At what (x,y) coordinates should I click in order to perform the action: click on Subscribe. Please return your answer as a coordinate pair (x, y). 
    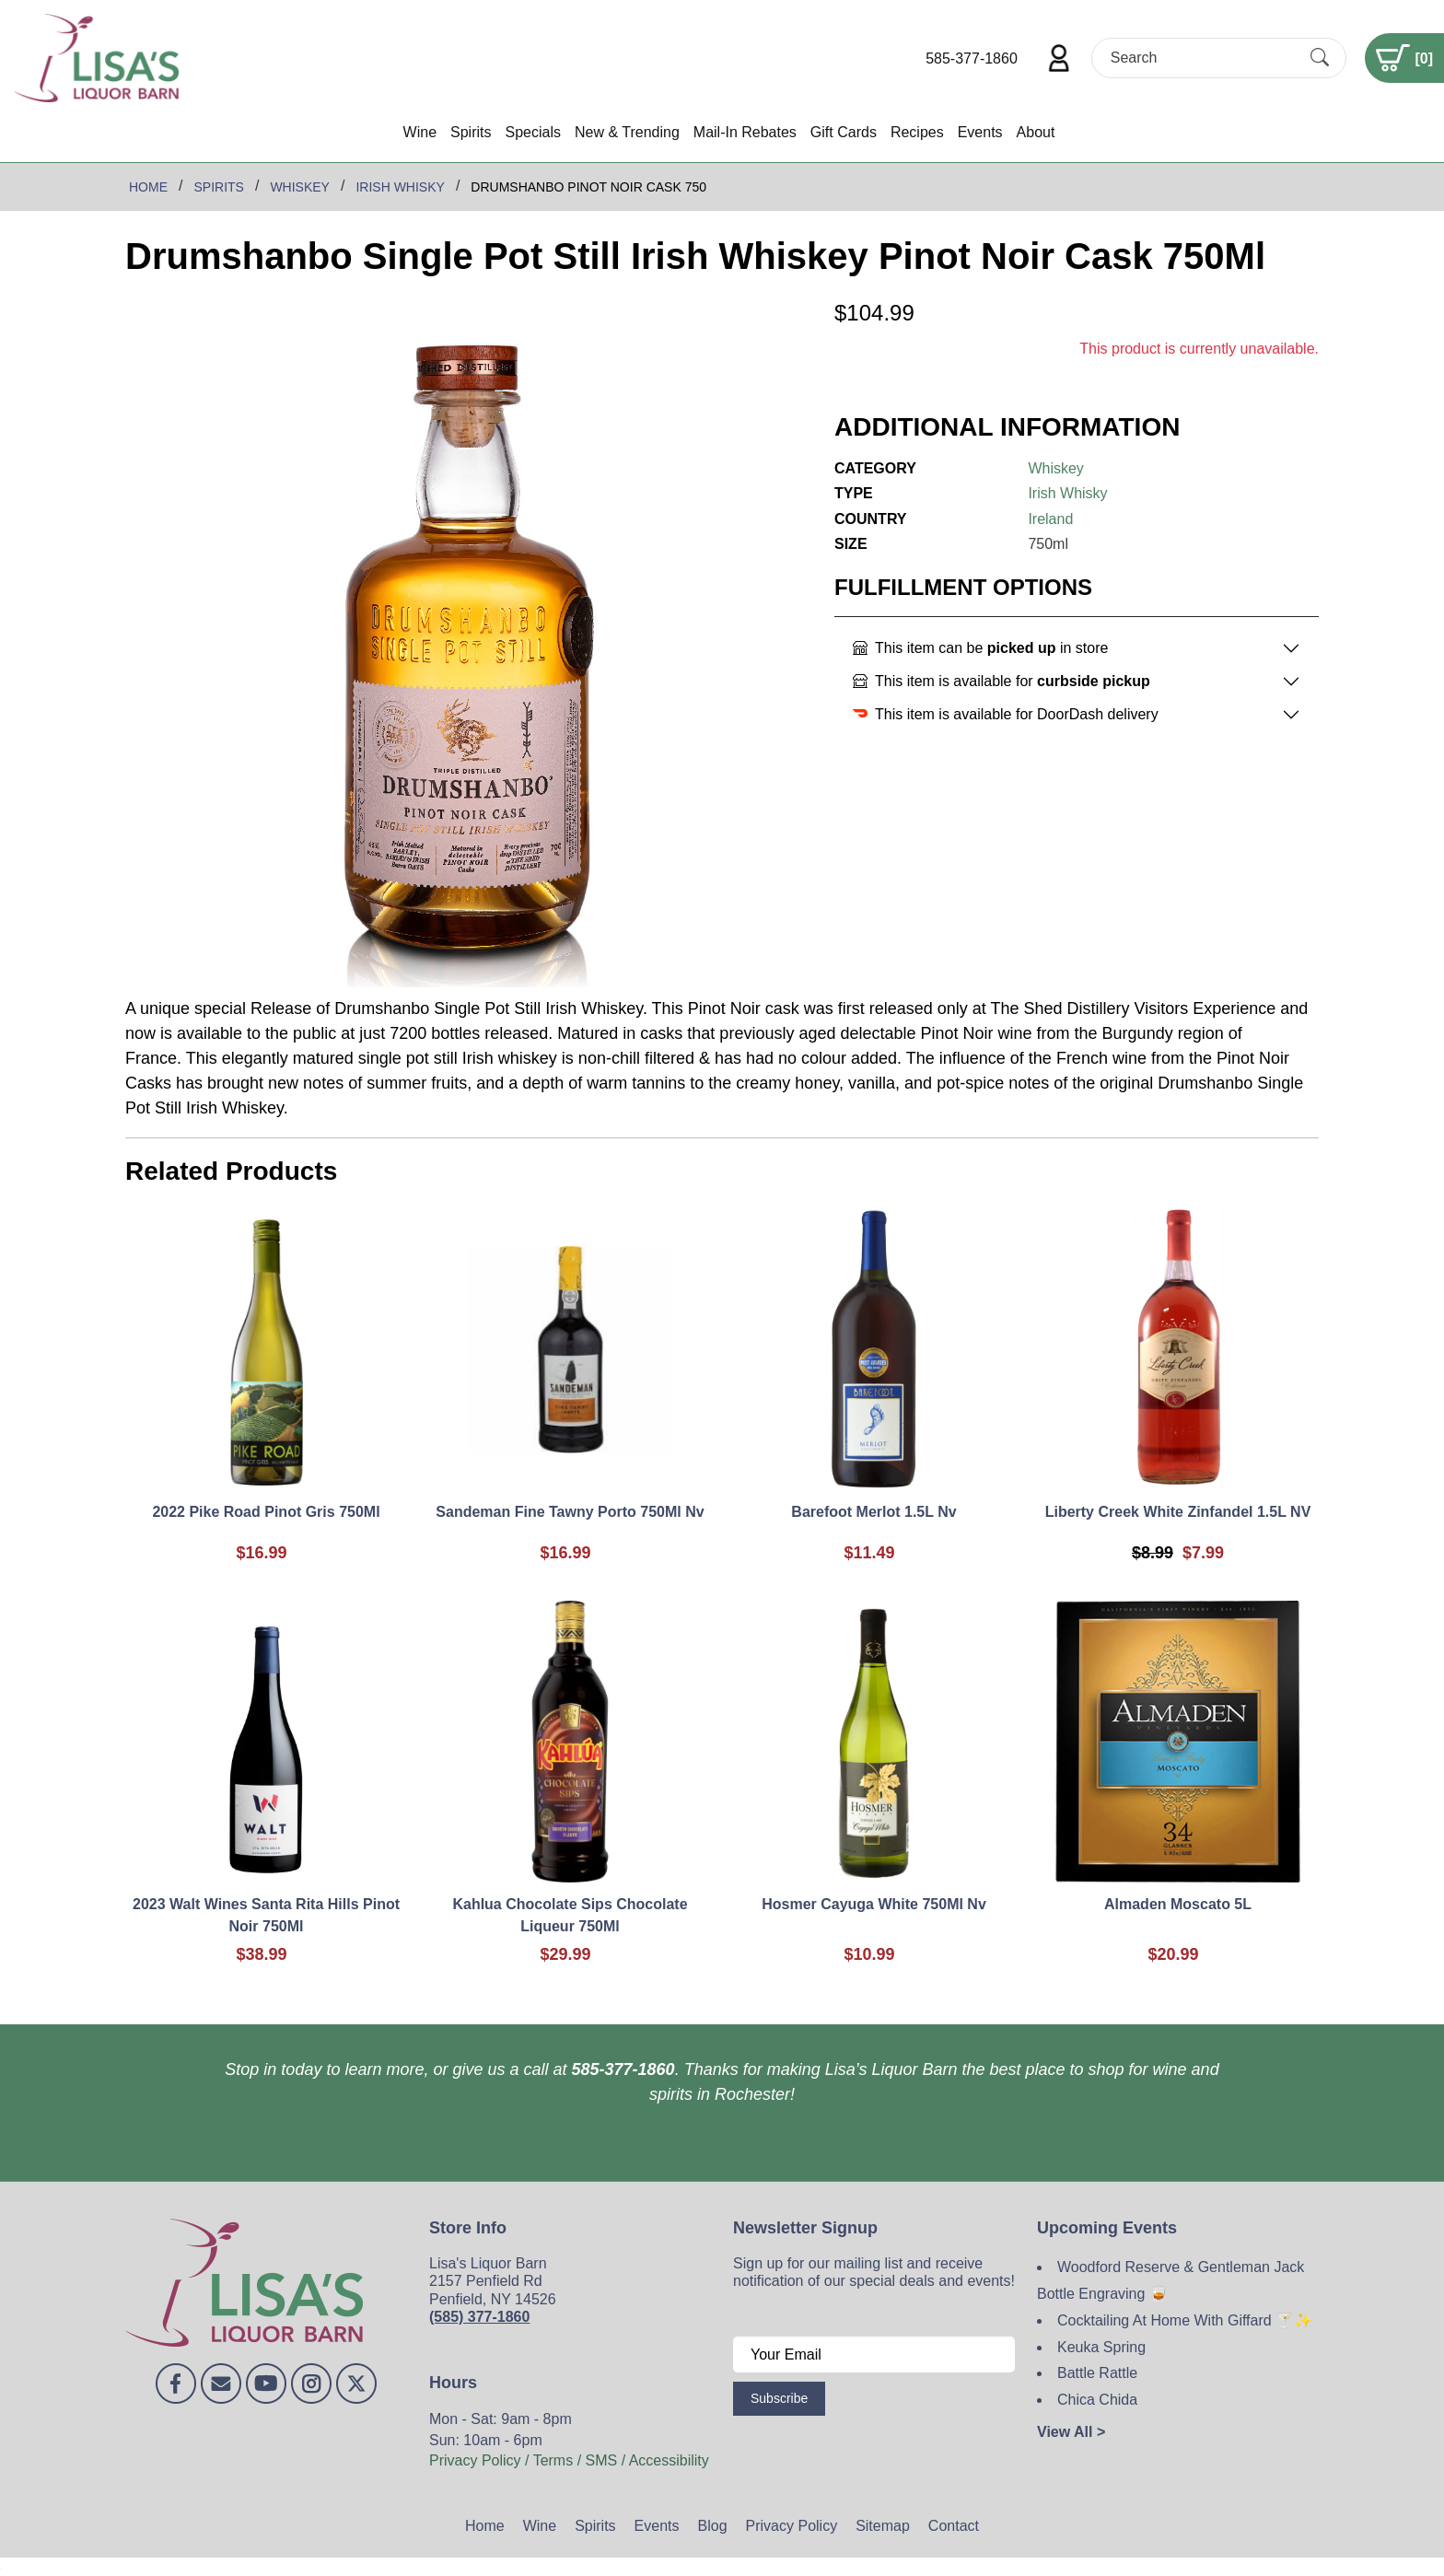
    Looking at the image, I should click on (779, 2398).